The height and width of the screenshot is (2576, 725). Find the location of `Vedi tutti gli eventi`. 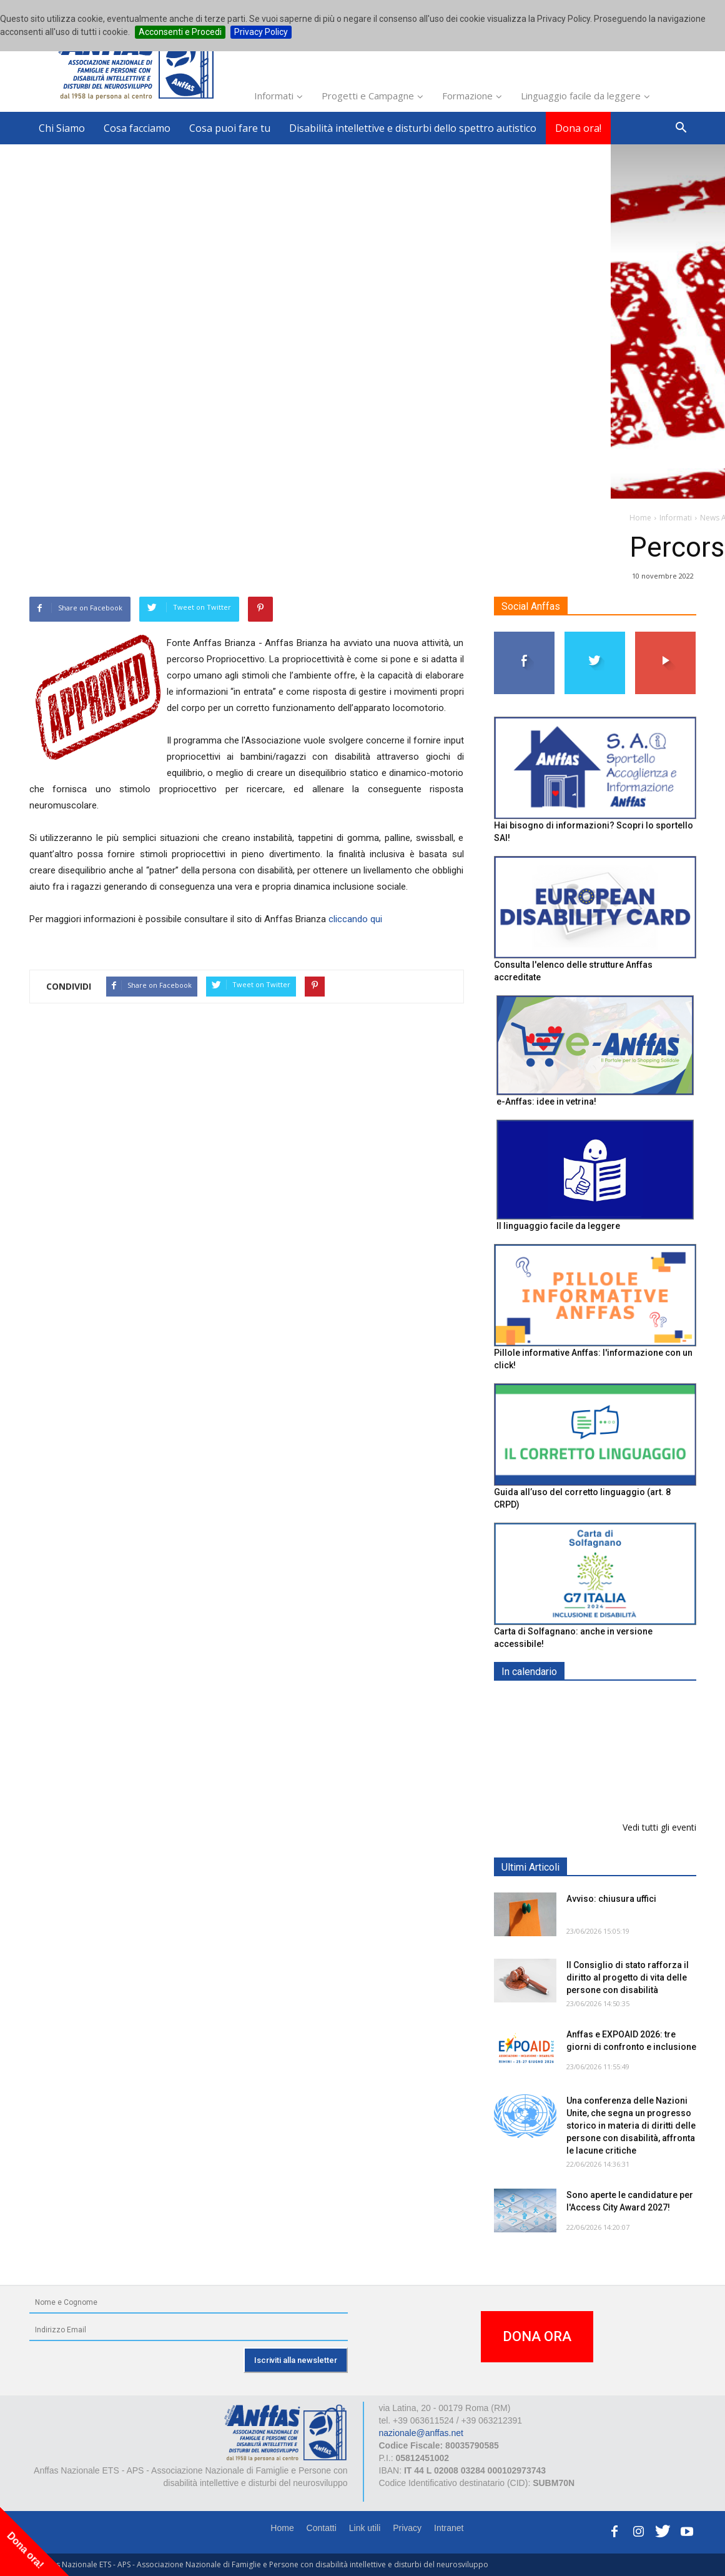

Vedi tutti gli eventi is located at coordinates (659, 1827).